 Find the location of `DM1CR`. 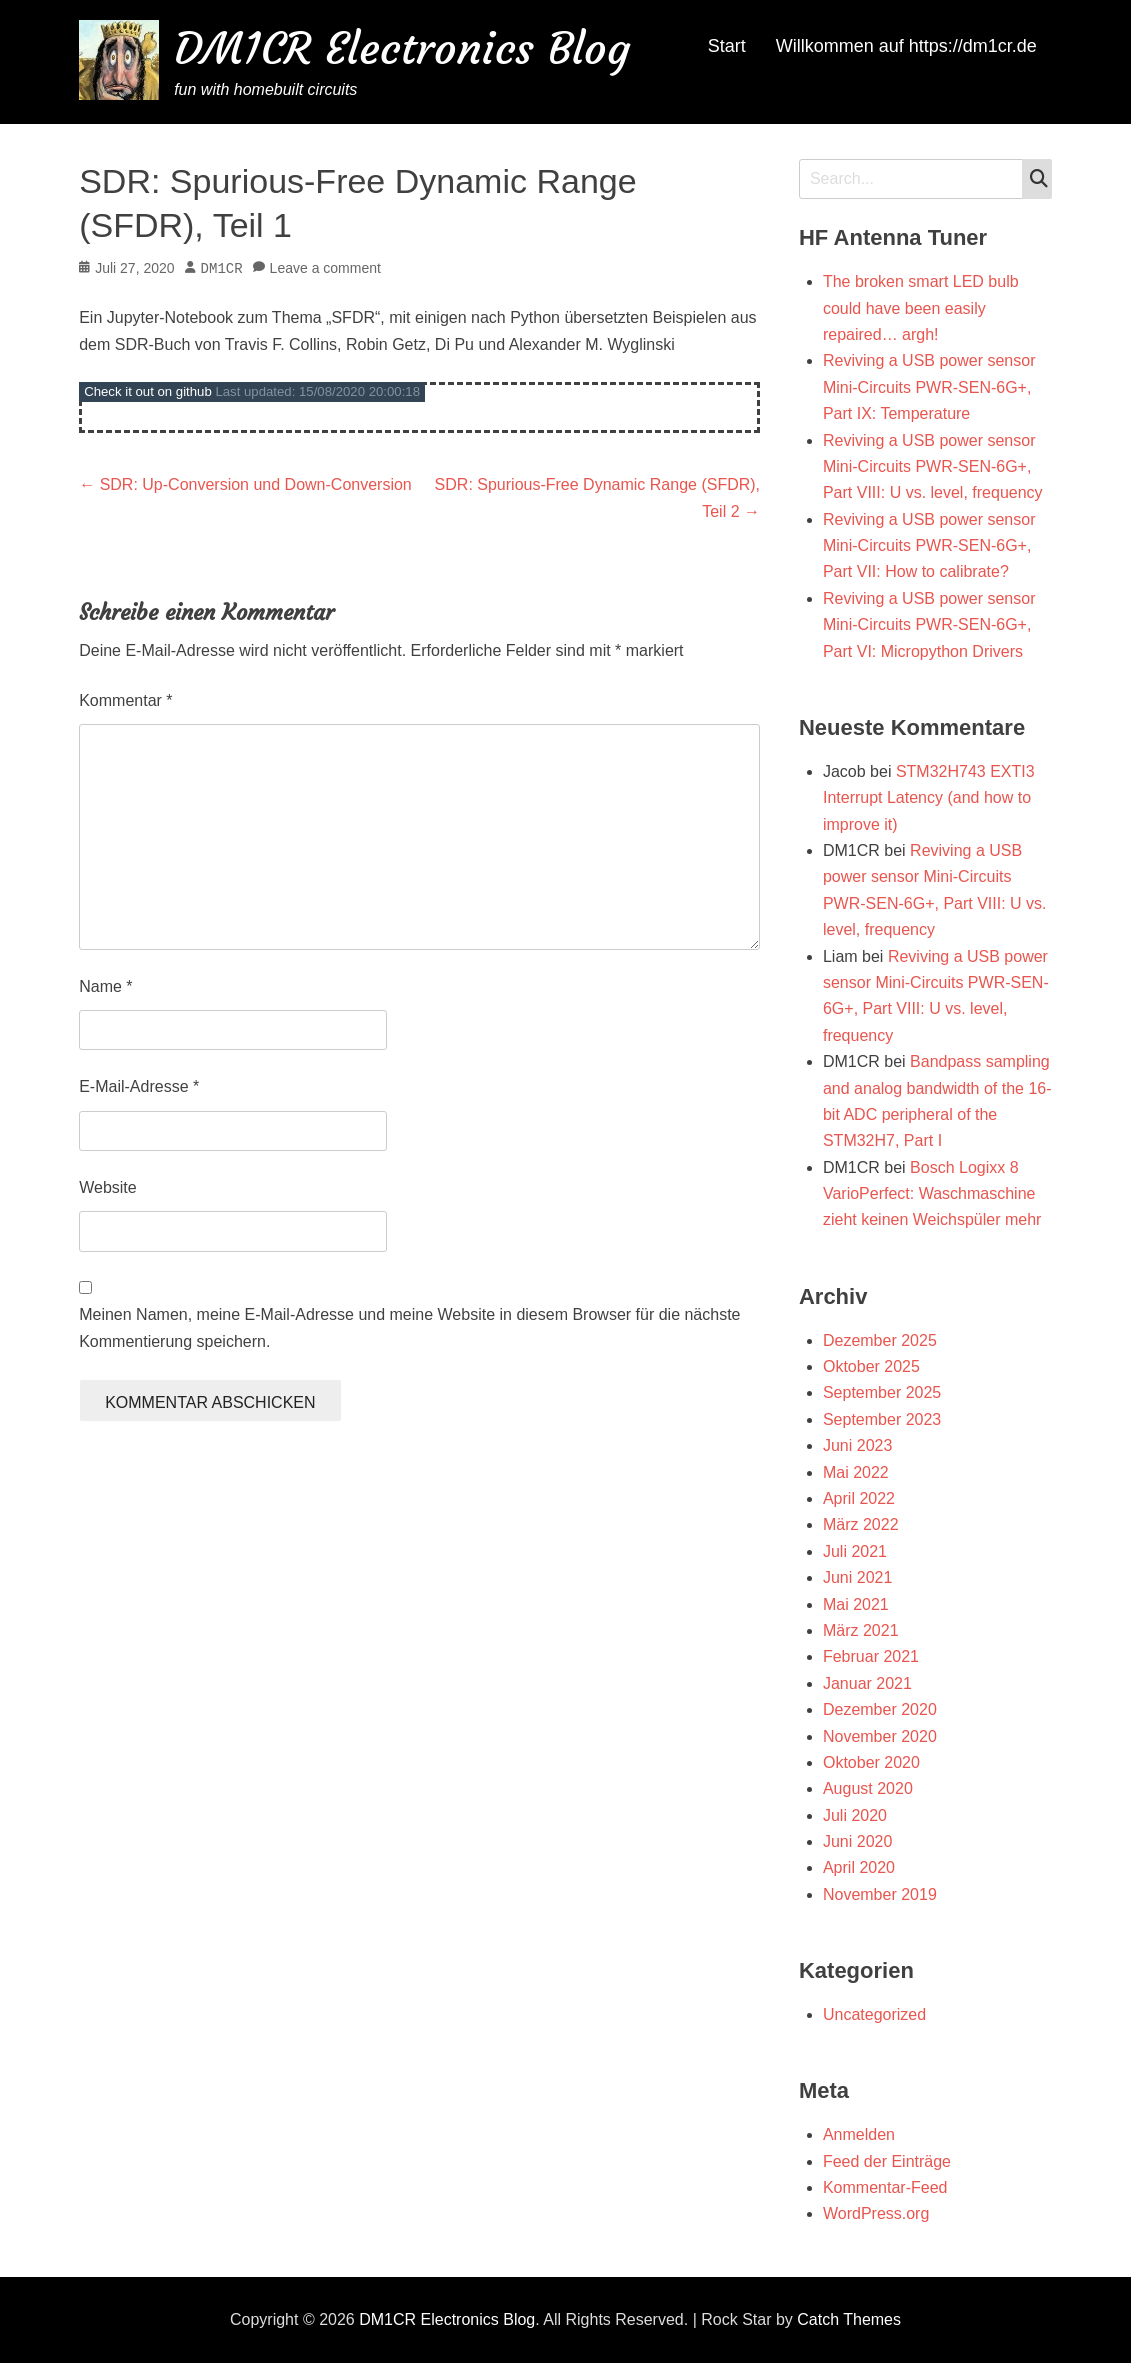

DM1CR is located at coordinates (222, 268).